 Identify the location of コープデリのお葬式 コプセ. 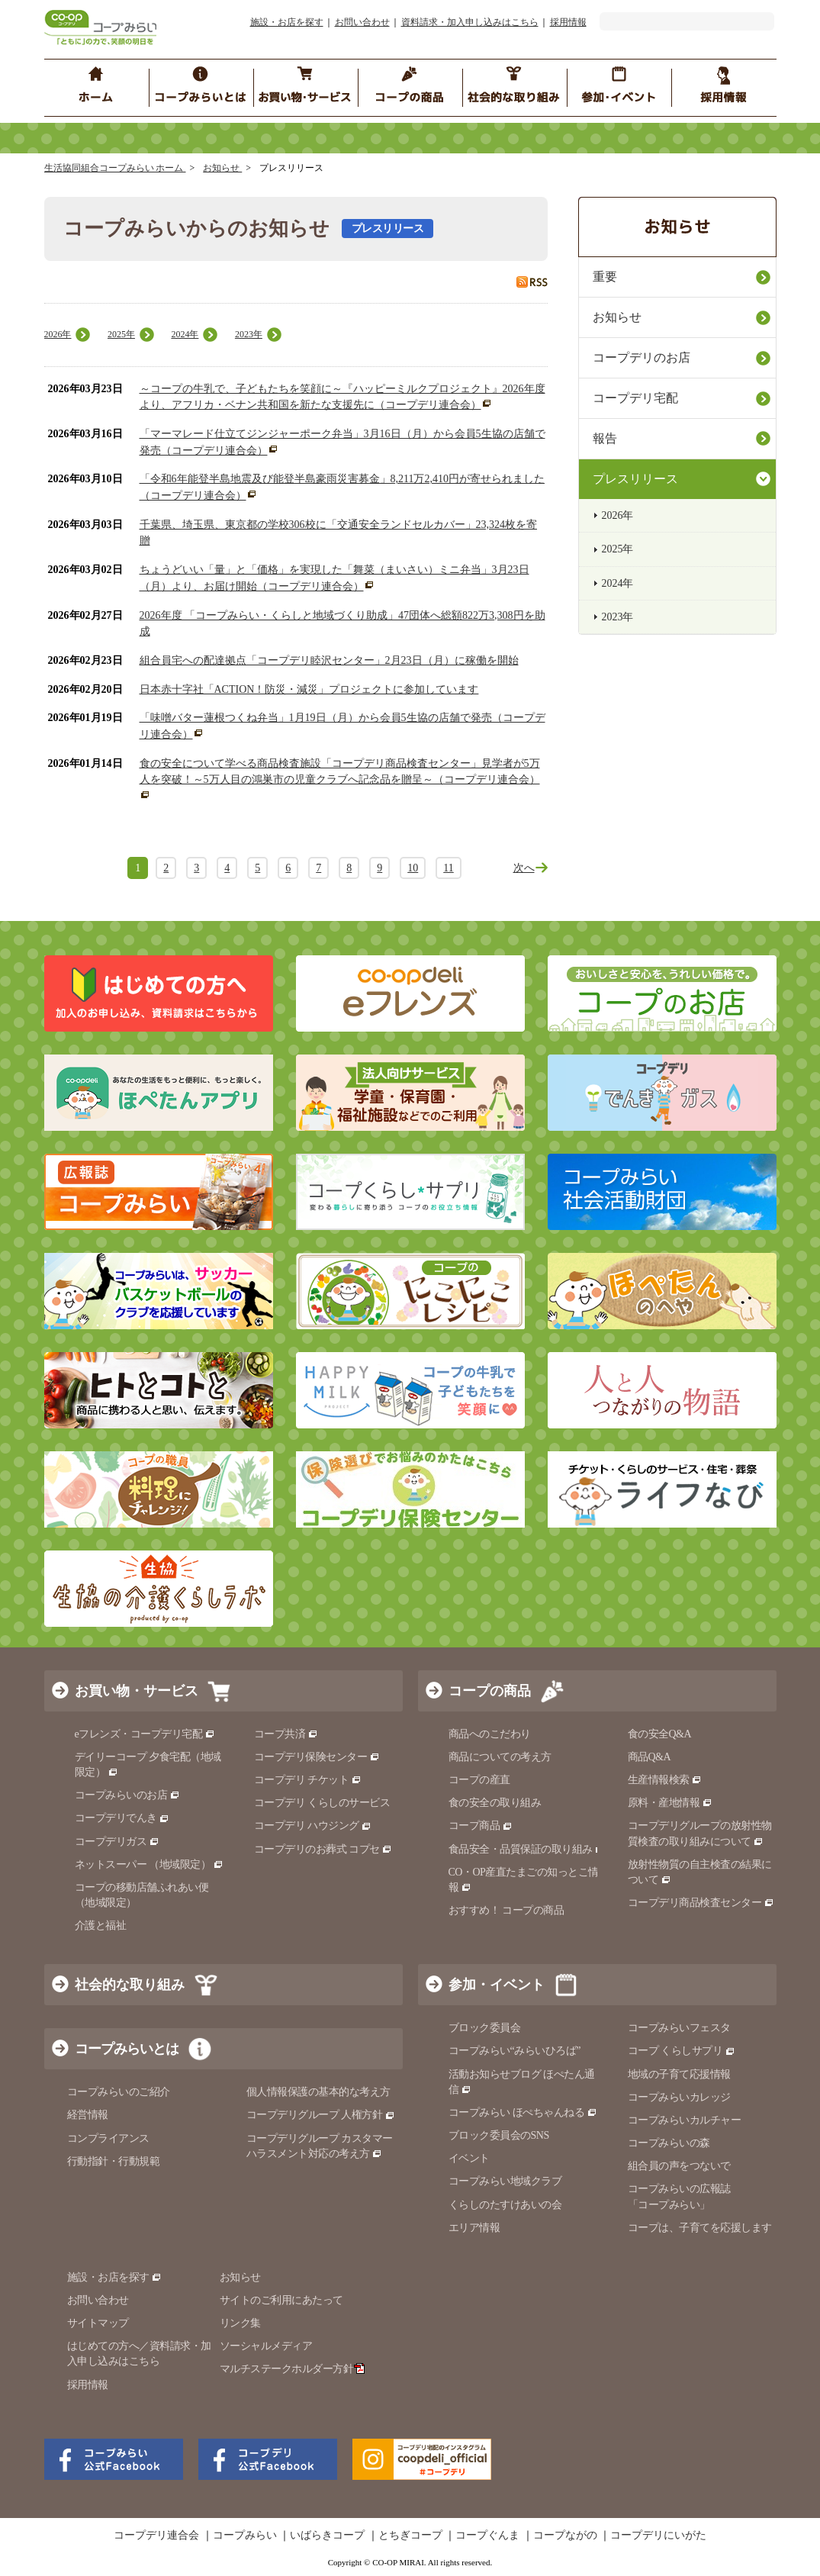
(323, 1849).